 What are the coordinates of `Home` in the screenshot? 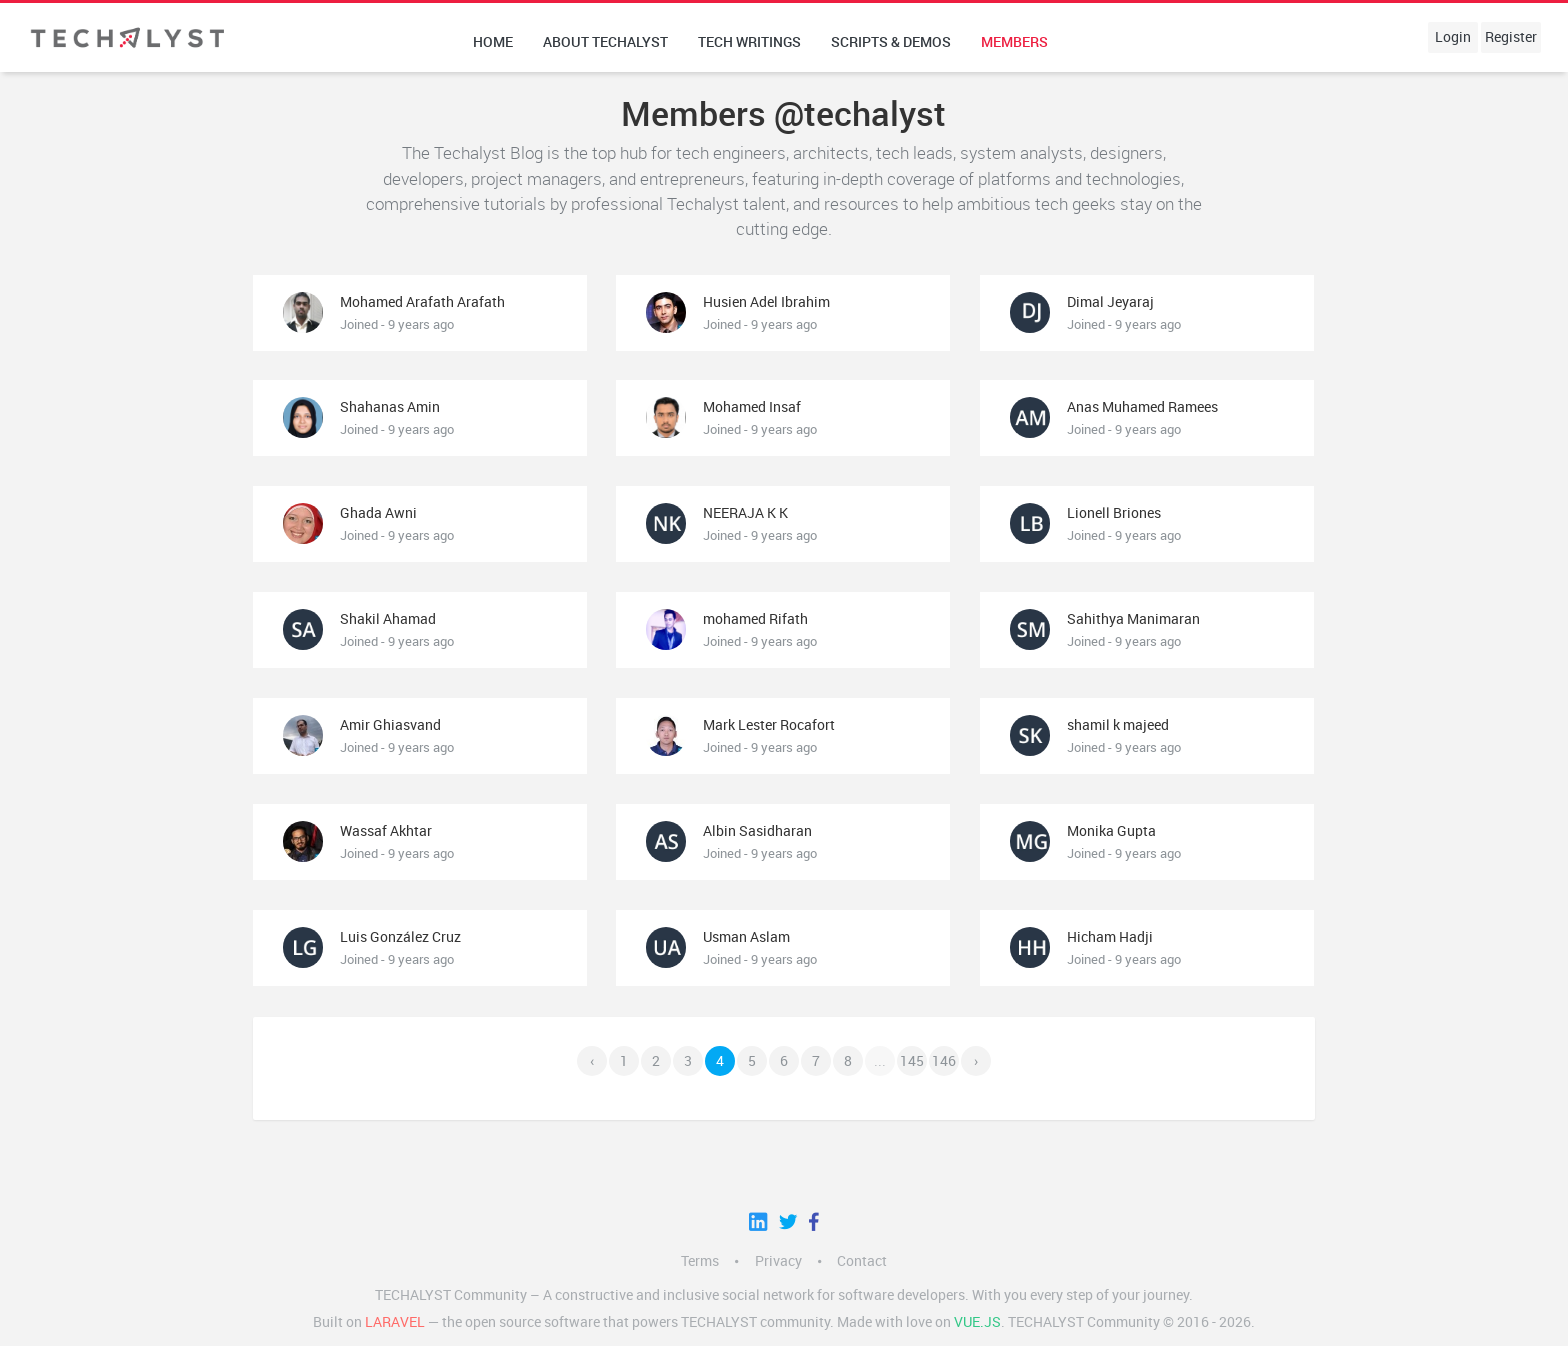 It's located at (493, 42).